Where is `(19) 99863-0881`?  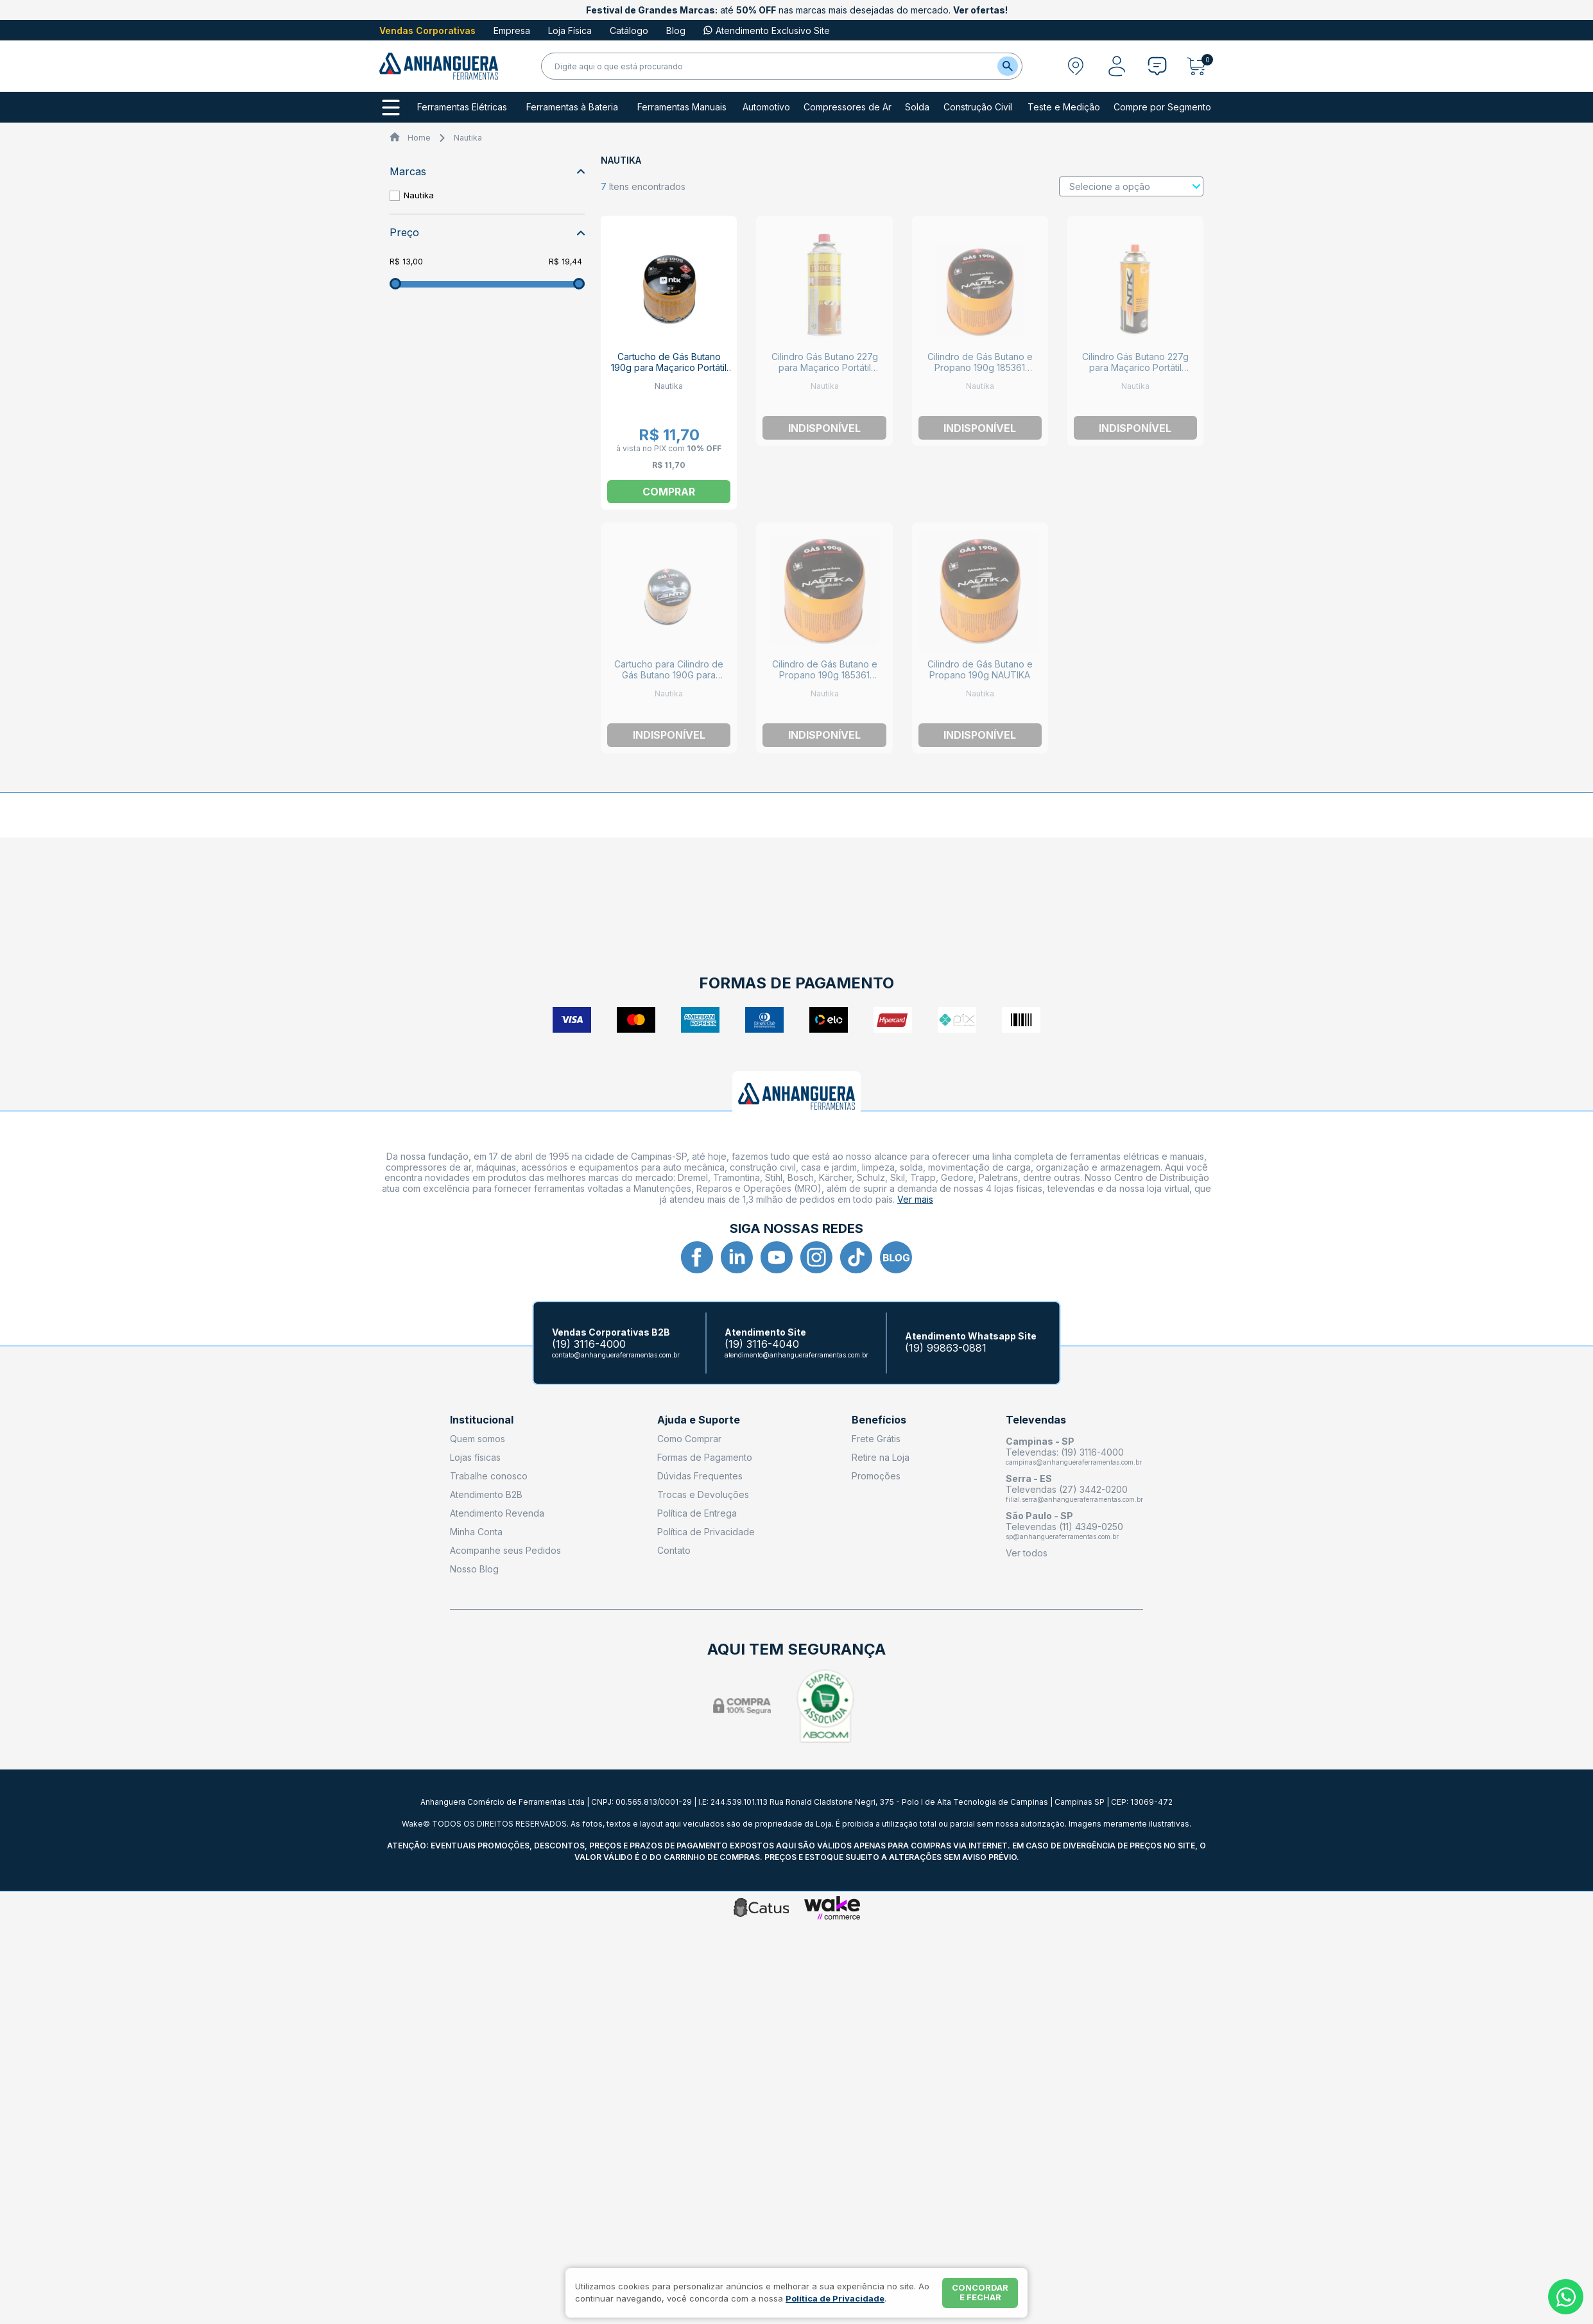 (19) 99863-0881 is located at coordinates (945, 1348).